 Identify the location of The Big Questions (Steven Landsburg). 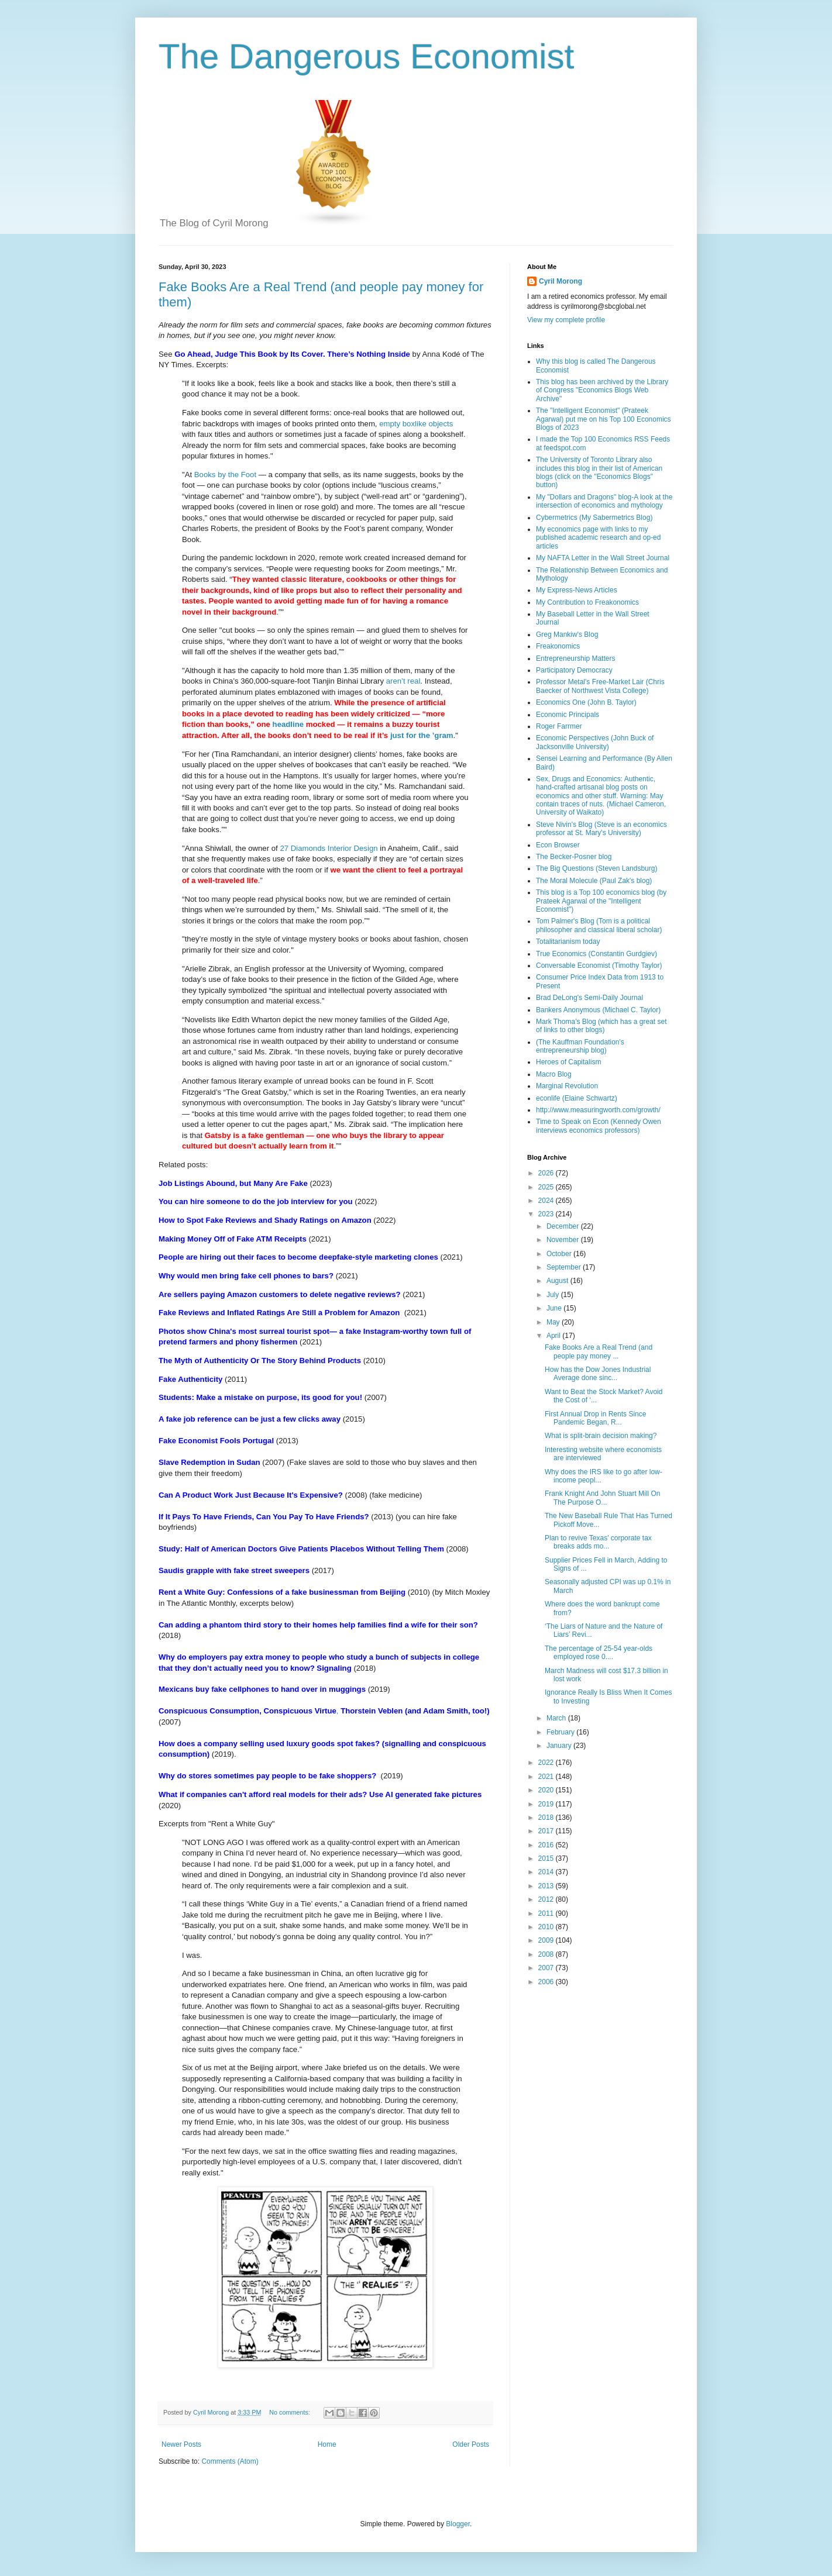
(596, 868).